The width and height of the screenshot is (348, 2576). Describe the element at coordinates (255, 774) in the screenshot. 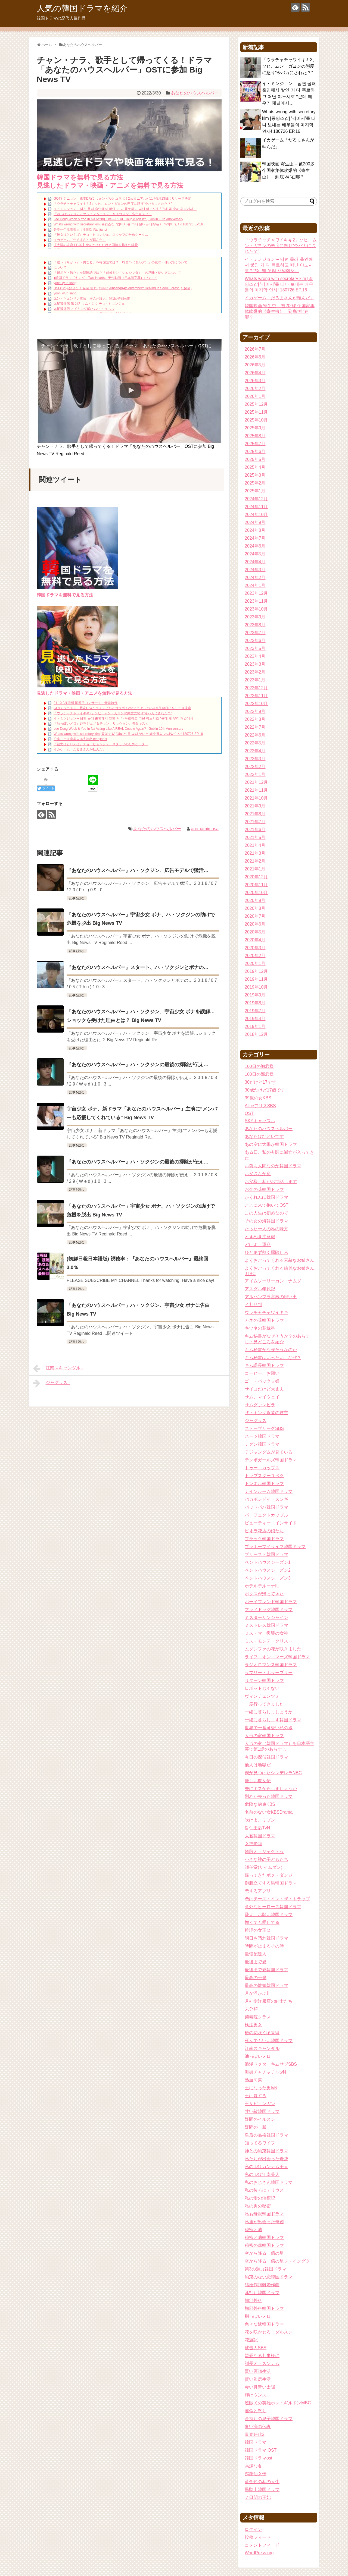

I see `2022年1月` at that location.